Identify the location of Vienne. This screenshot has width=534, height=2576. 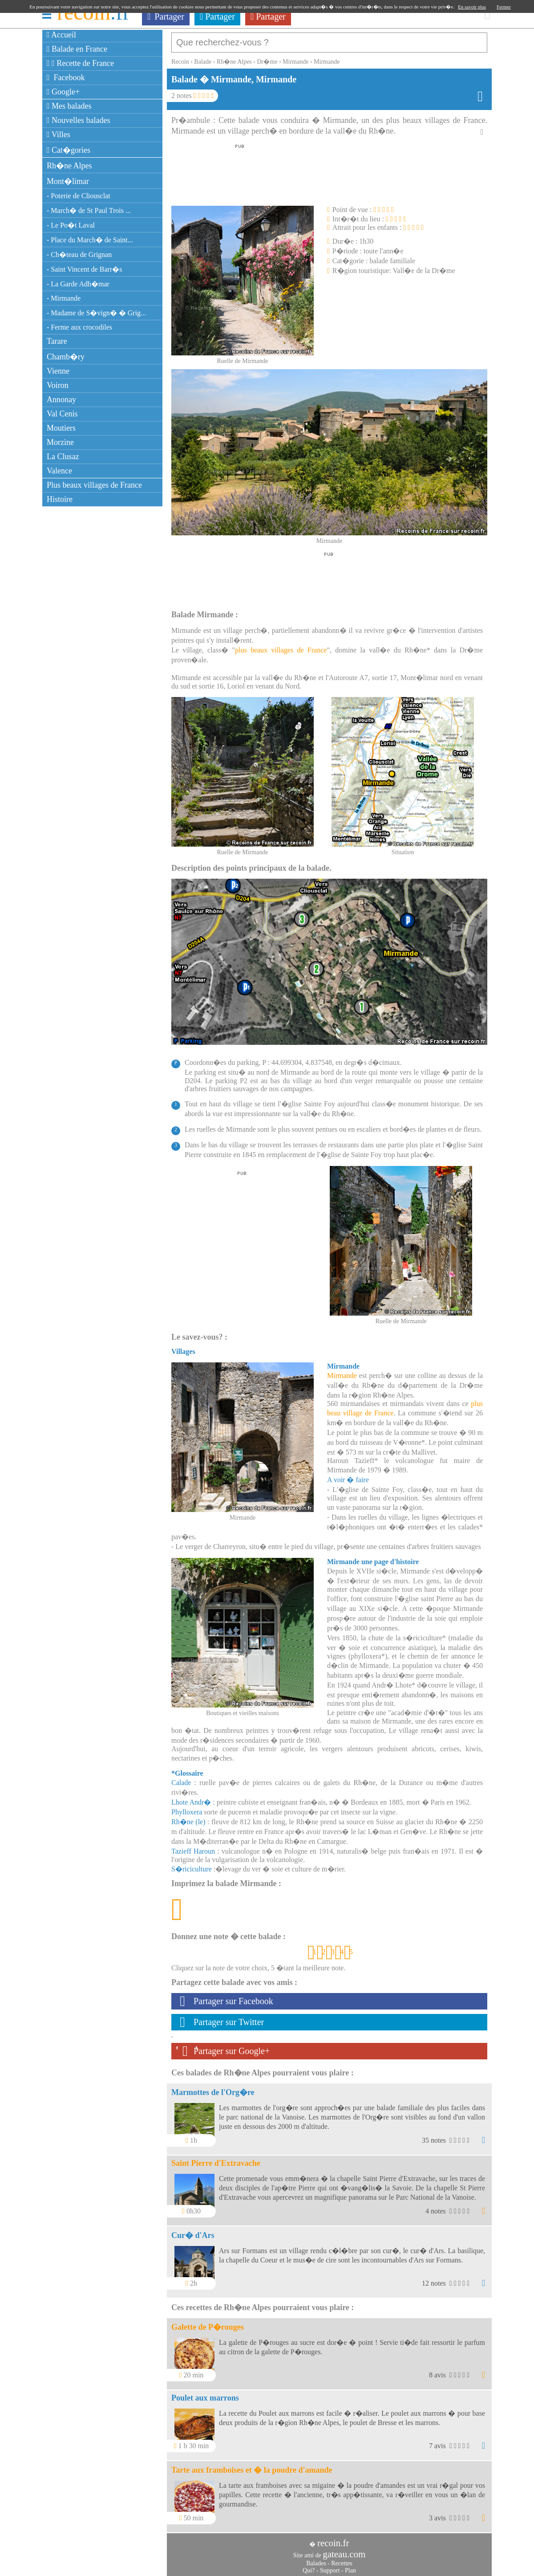
(58, 371).